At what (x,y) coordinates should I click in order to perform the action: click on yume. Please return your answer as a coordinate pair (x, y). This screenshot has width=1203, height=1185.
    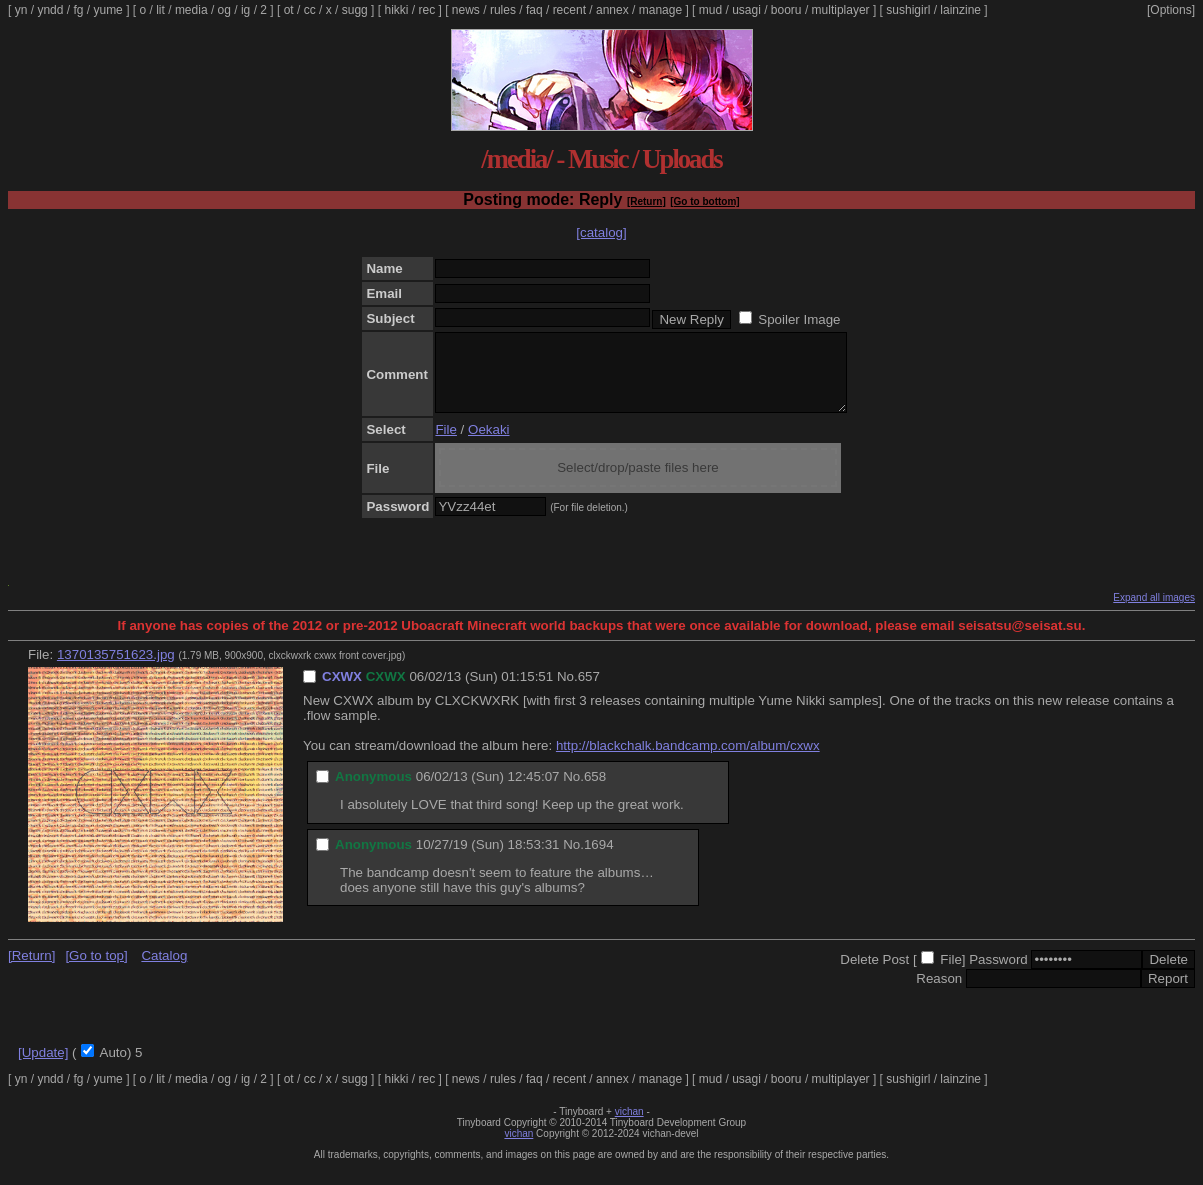
    Looking at the image, I should click on (107, 10).